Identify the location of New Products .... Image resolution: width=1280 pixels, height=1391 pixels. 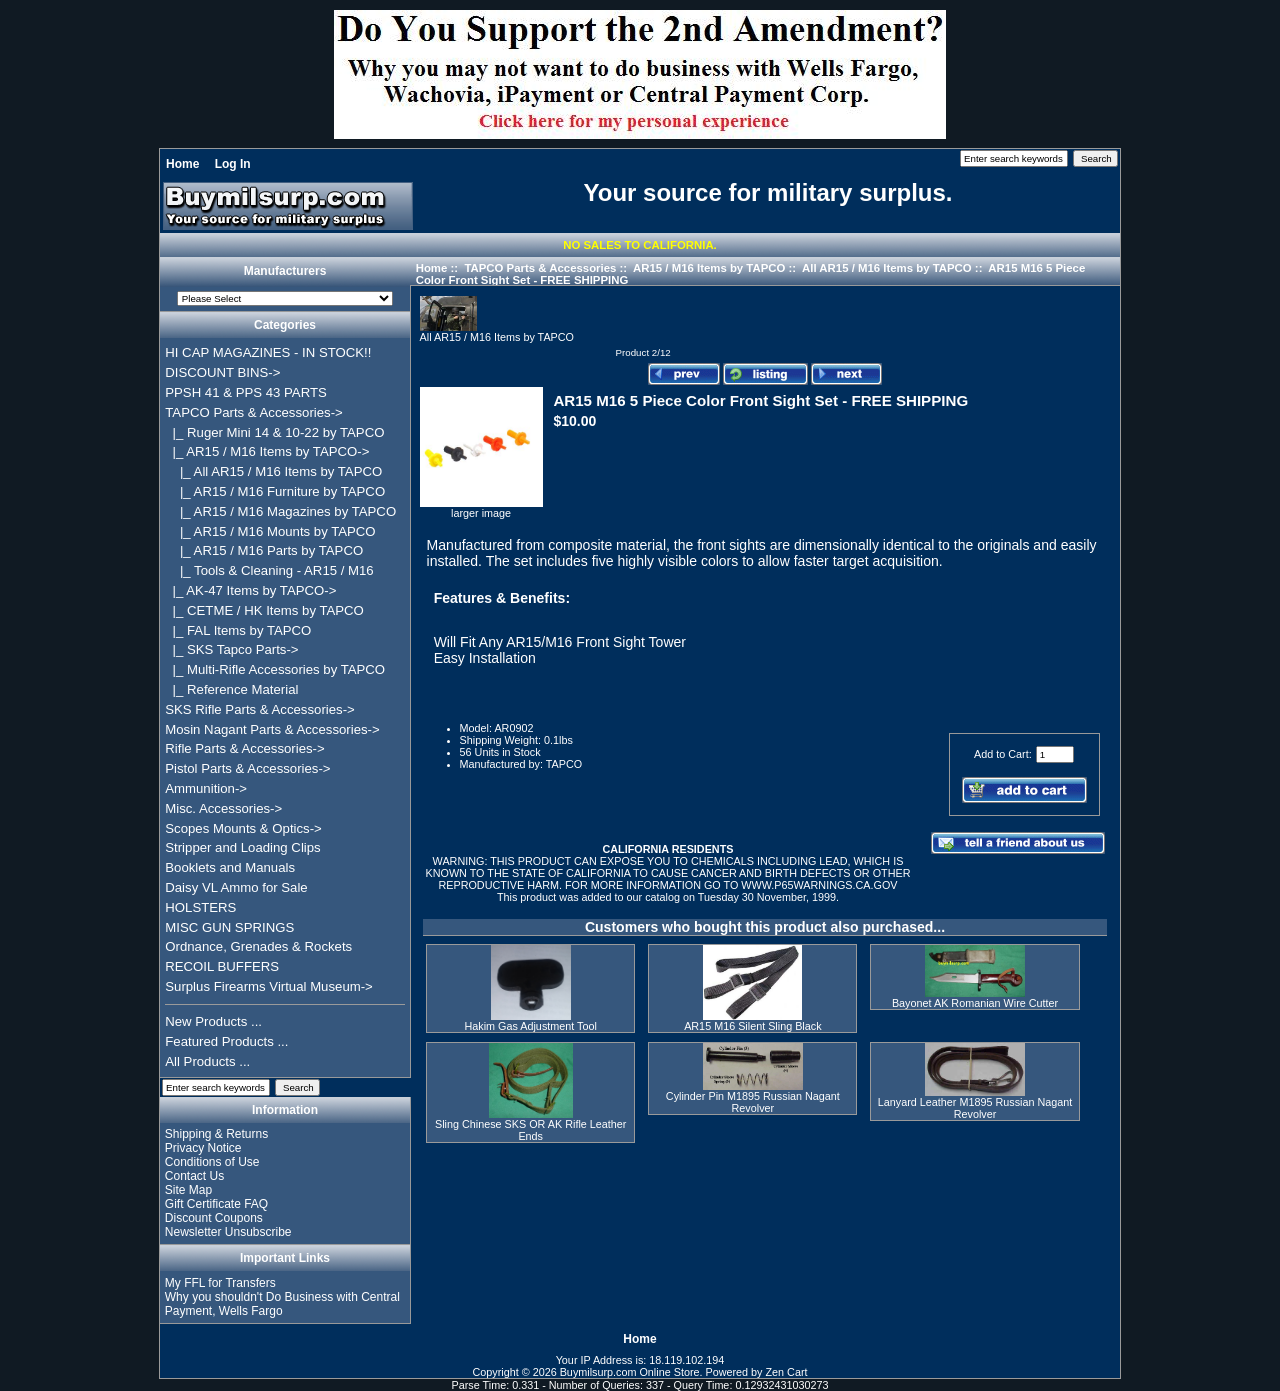
(213, 1021).